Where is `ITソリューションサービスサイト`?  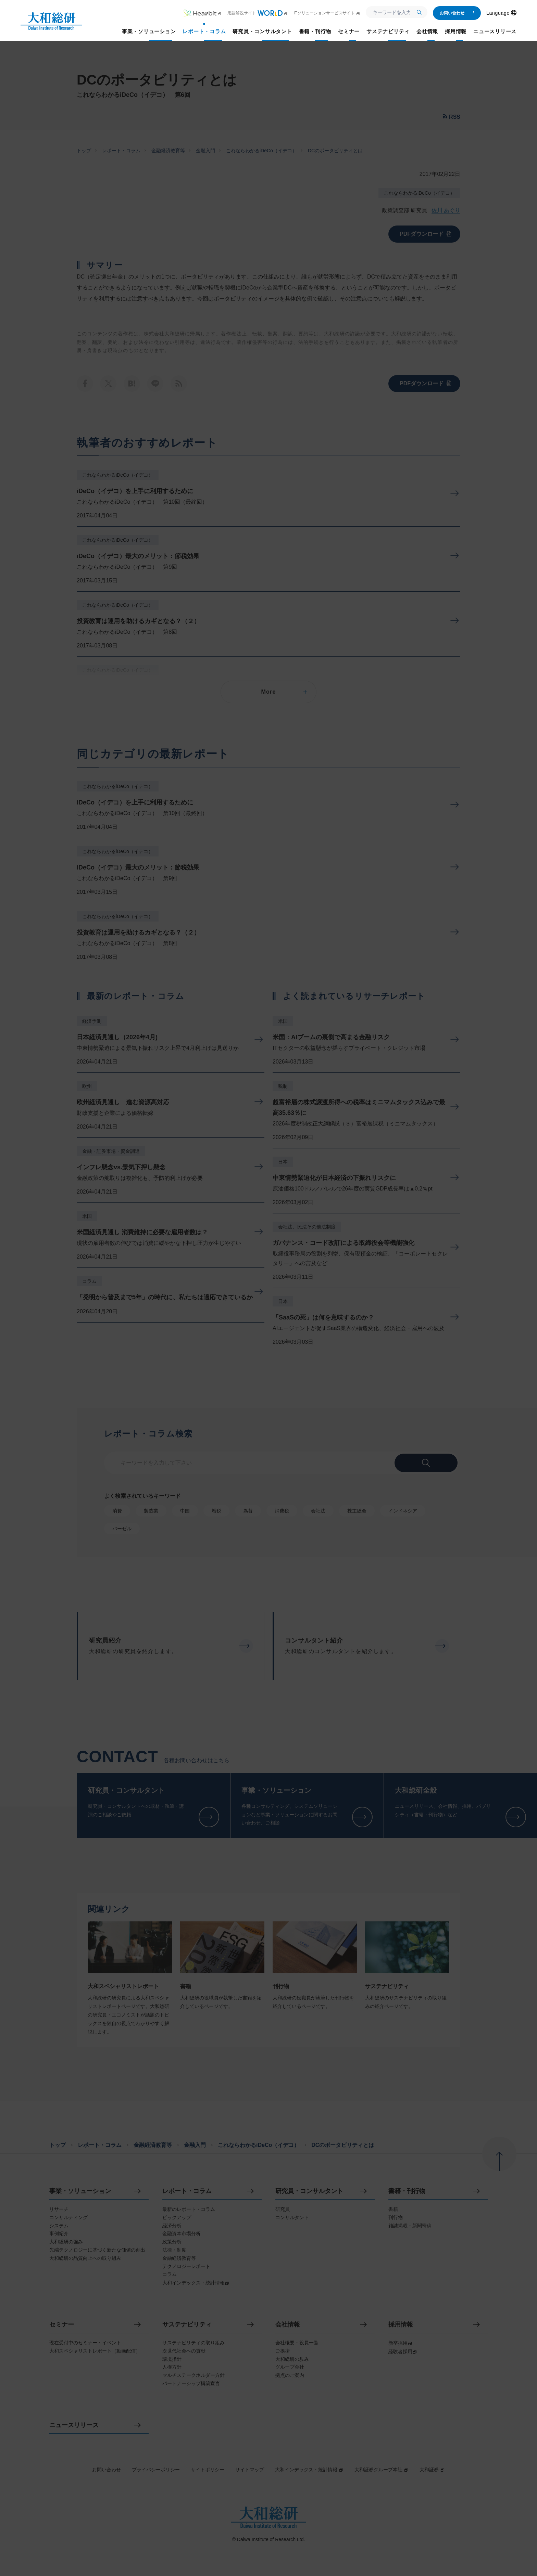 ITソリューションサービスサイト is located at coordinates (327, 13).